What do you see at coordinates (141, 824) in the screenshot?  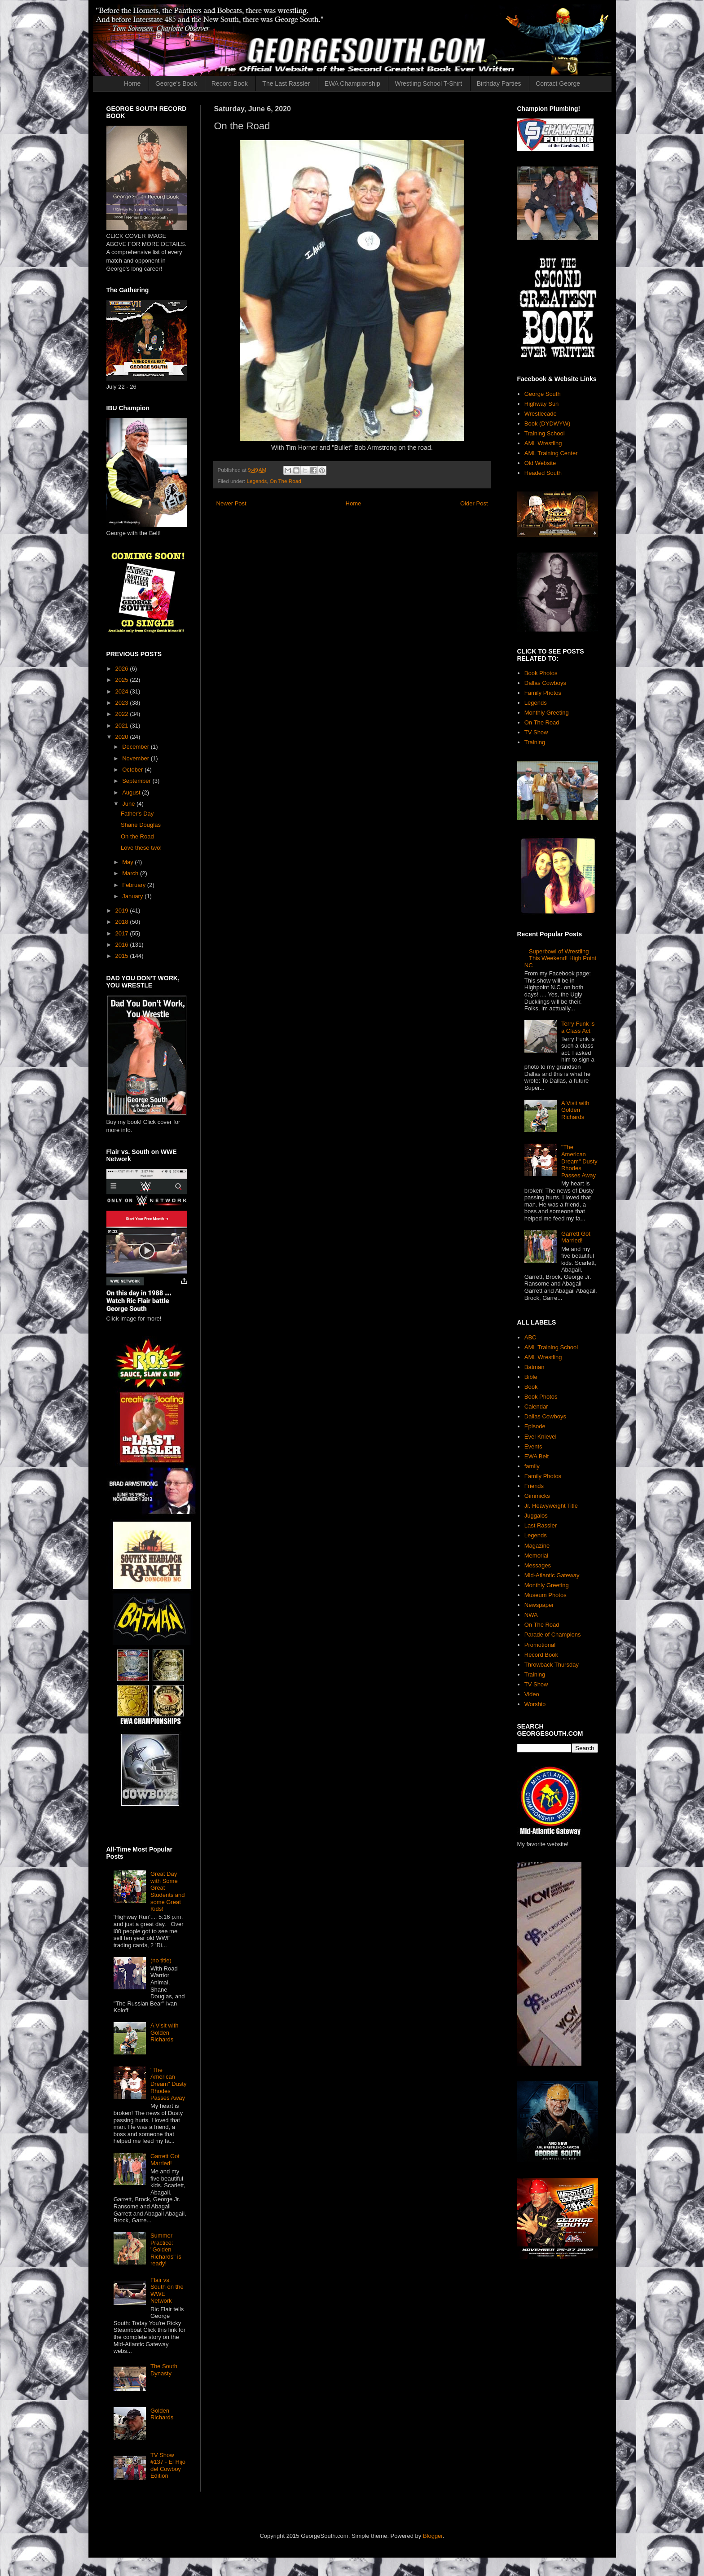 I see `Shane Douglas` at bounding box center [141, 824].